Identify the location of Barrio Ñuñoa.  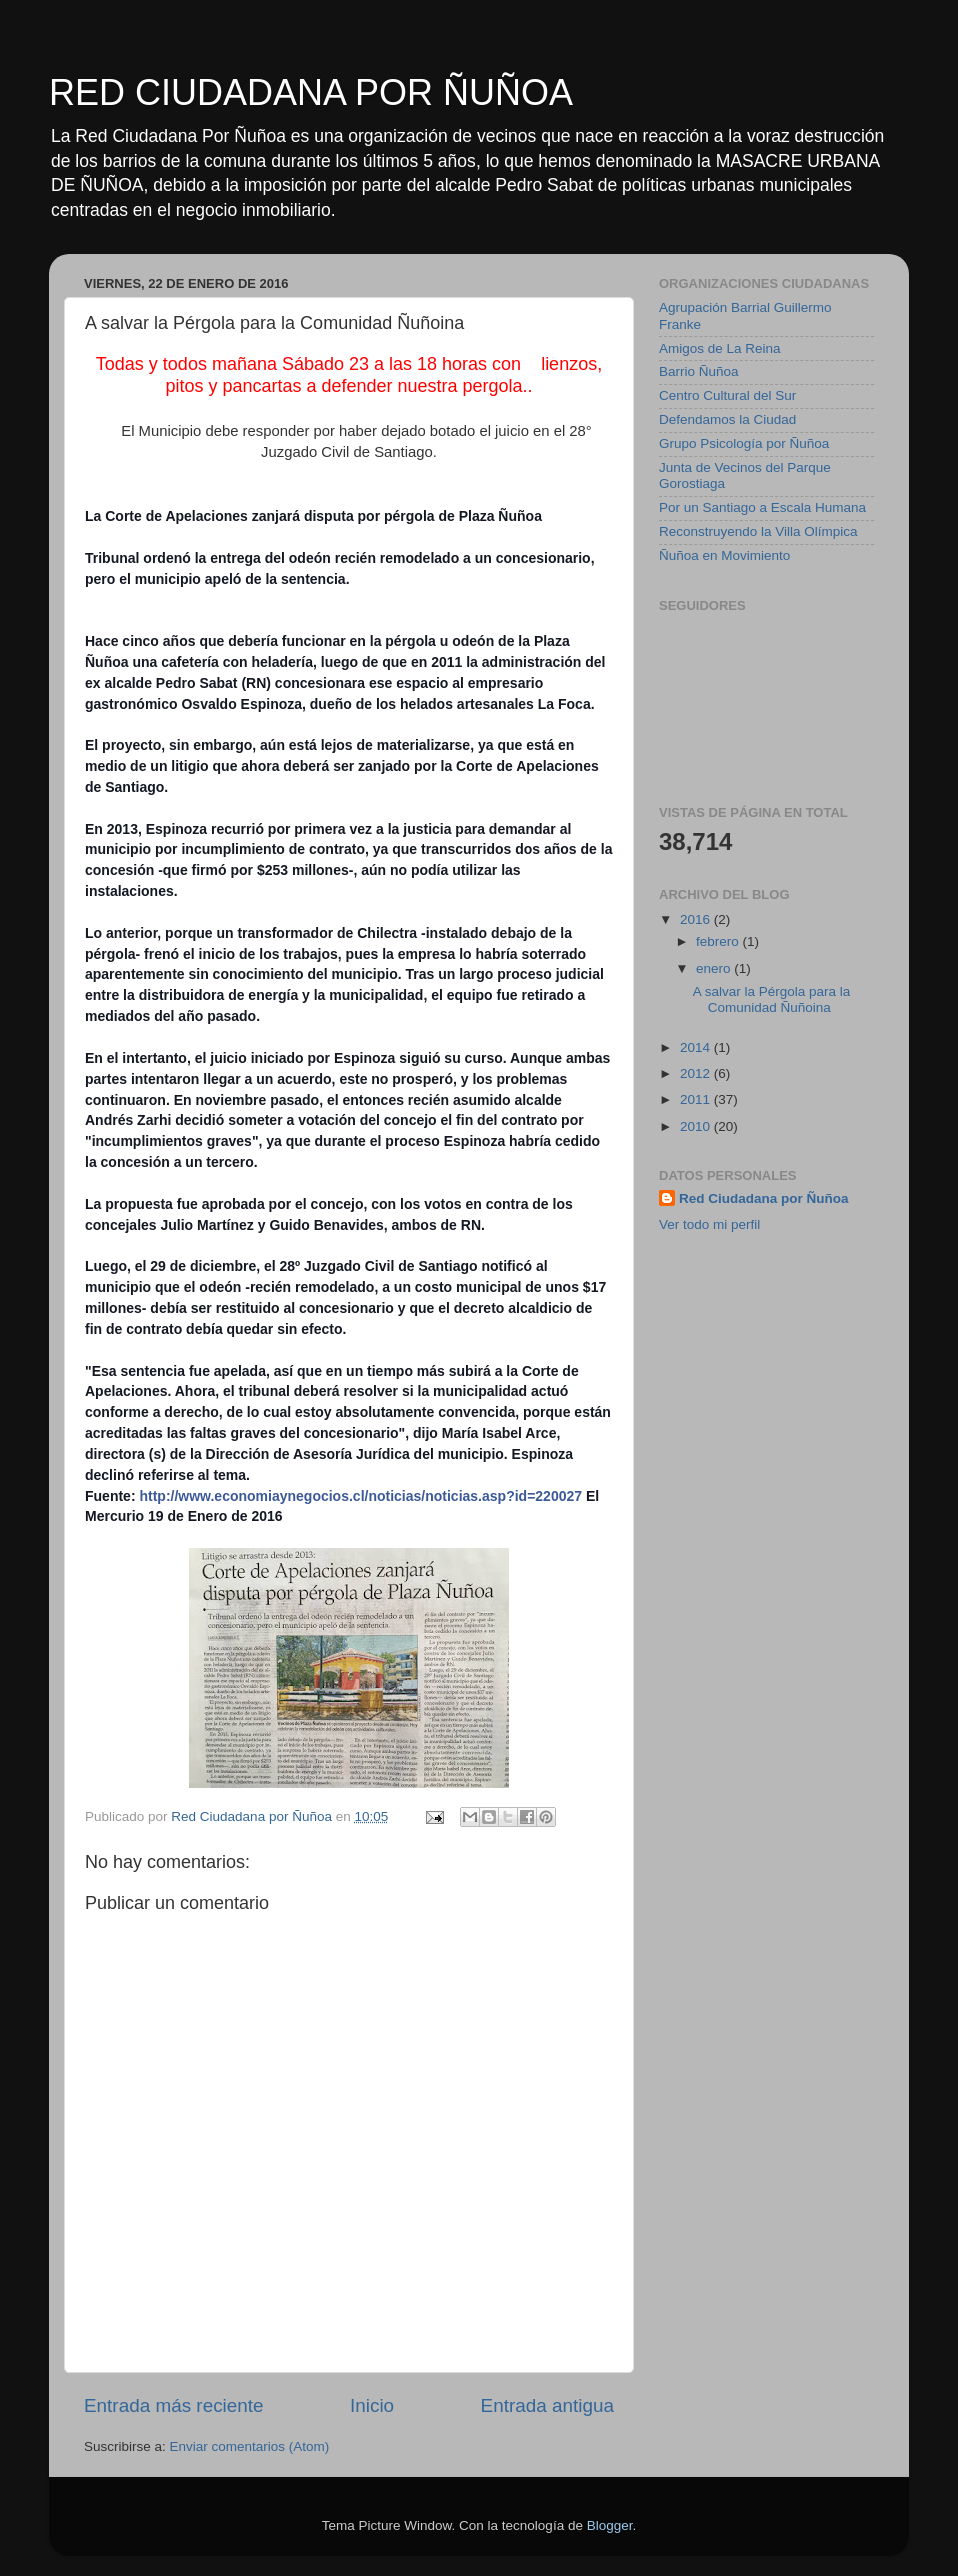
(699, 371).